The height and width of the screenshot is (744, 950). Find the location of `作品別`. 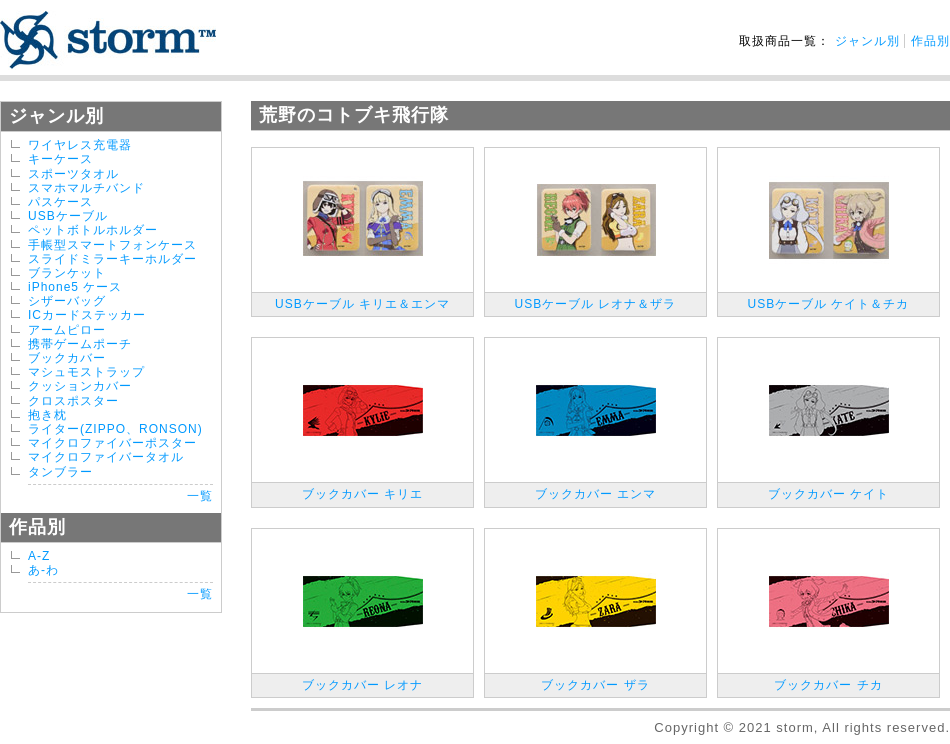

作品別 is located at coordinates (930, 41).